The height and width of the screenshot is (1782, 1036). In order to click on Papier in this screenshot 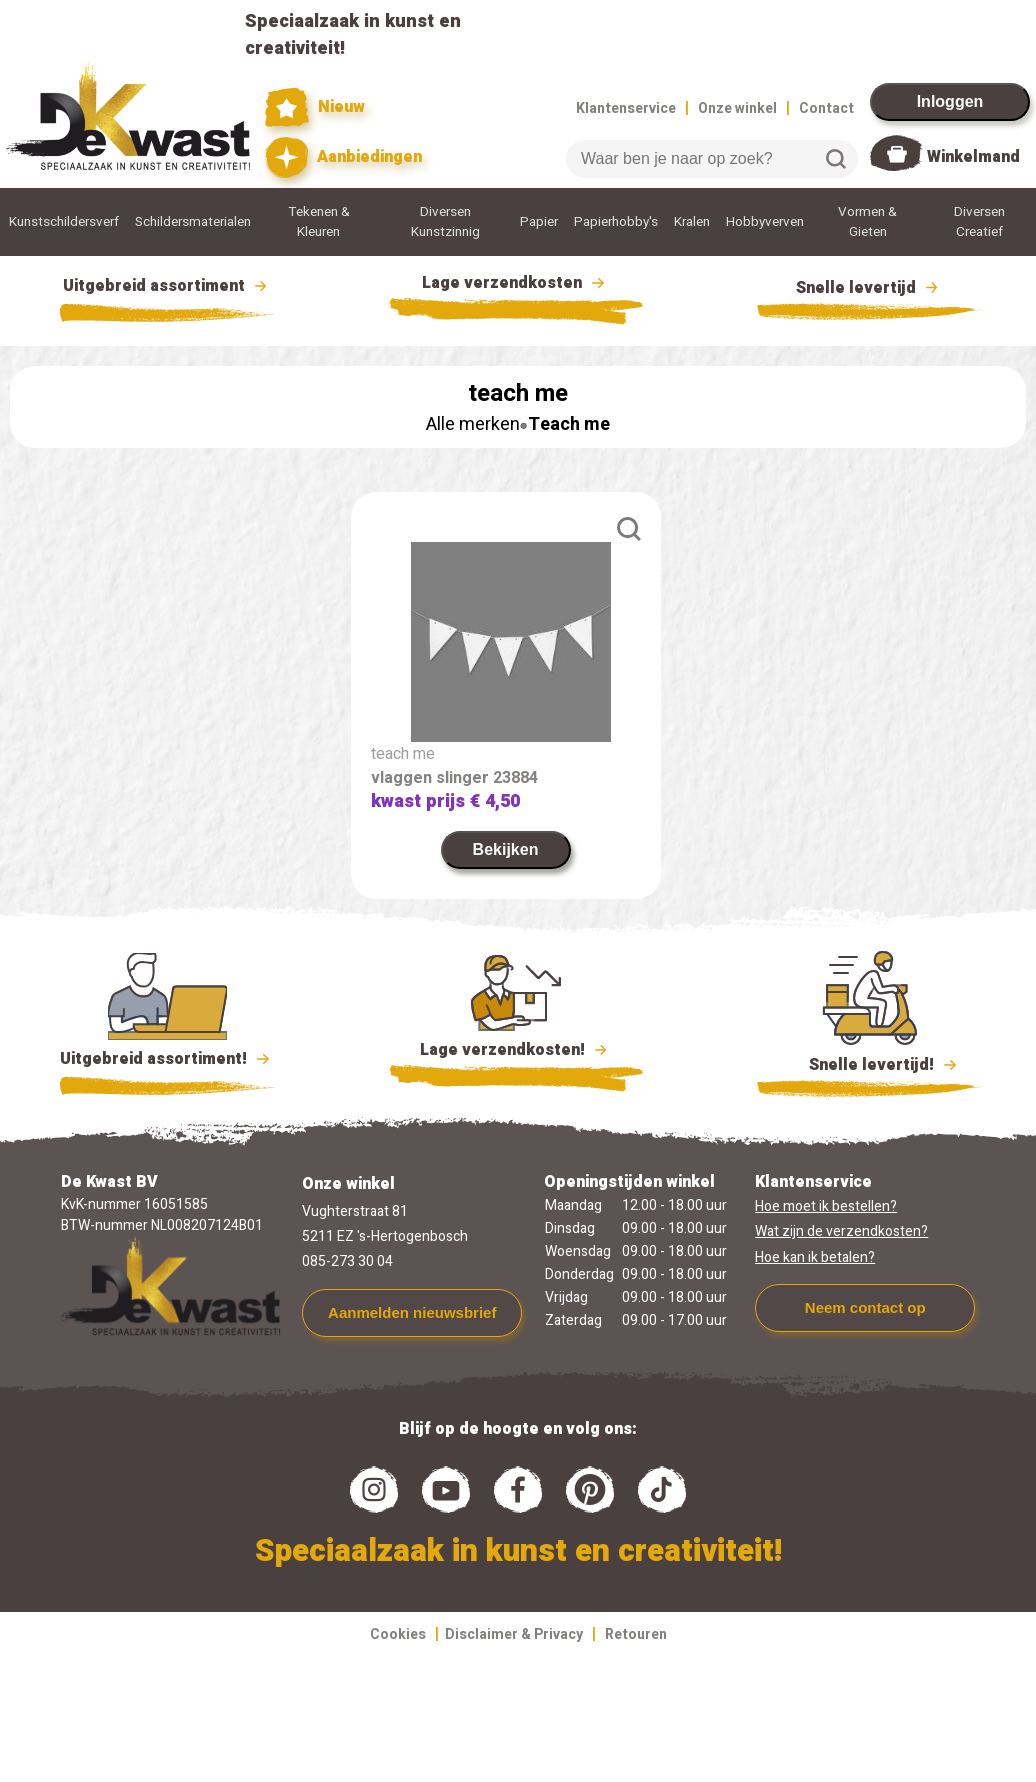, I will do `click(539, 222)`.